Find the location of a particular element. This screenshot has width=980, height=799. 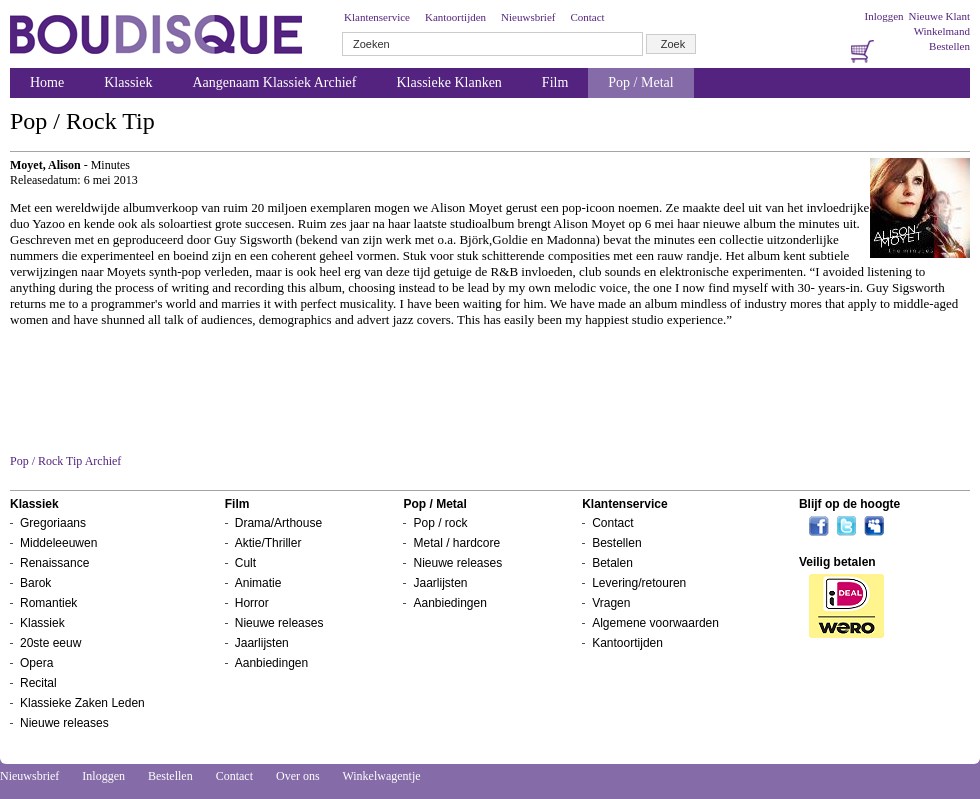

Levering/retouren is located at coordinates (639, 583).